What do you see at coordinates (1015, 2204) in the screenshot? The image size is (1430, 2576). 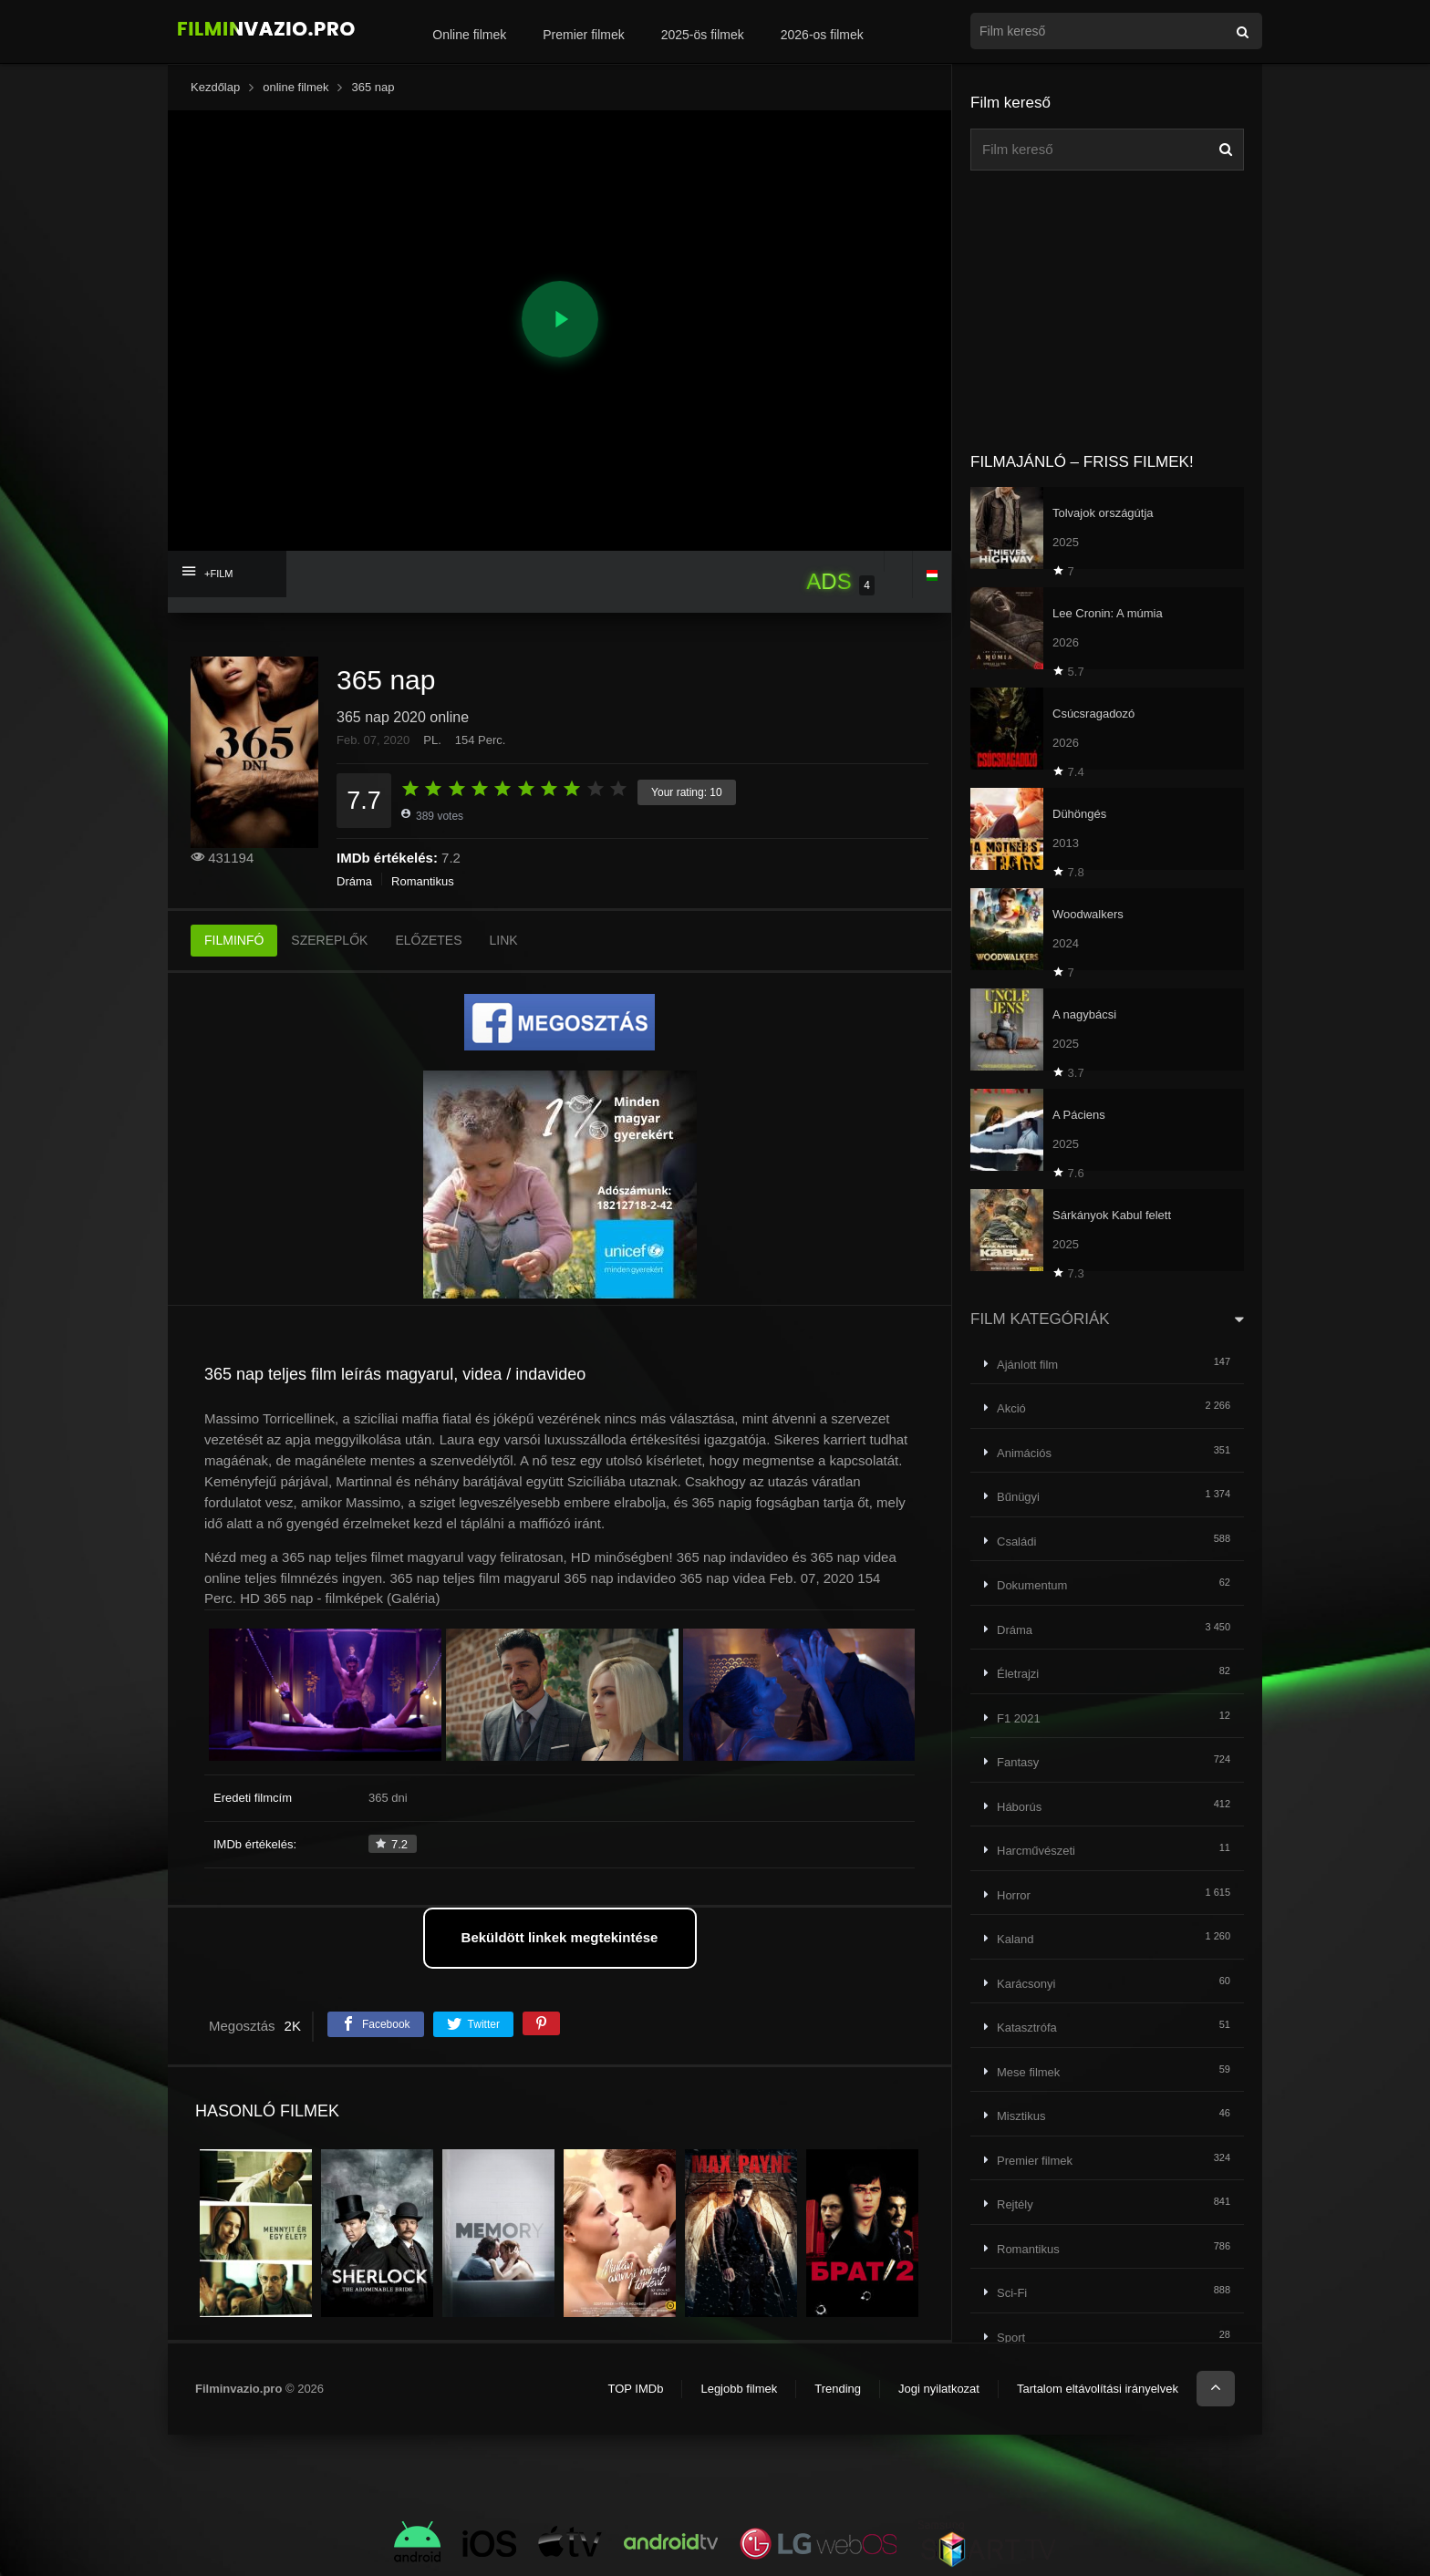 I see `Rejtély` at bounding box center [1015, 2204].